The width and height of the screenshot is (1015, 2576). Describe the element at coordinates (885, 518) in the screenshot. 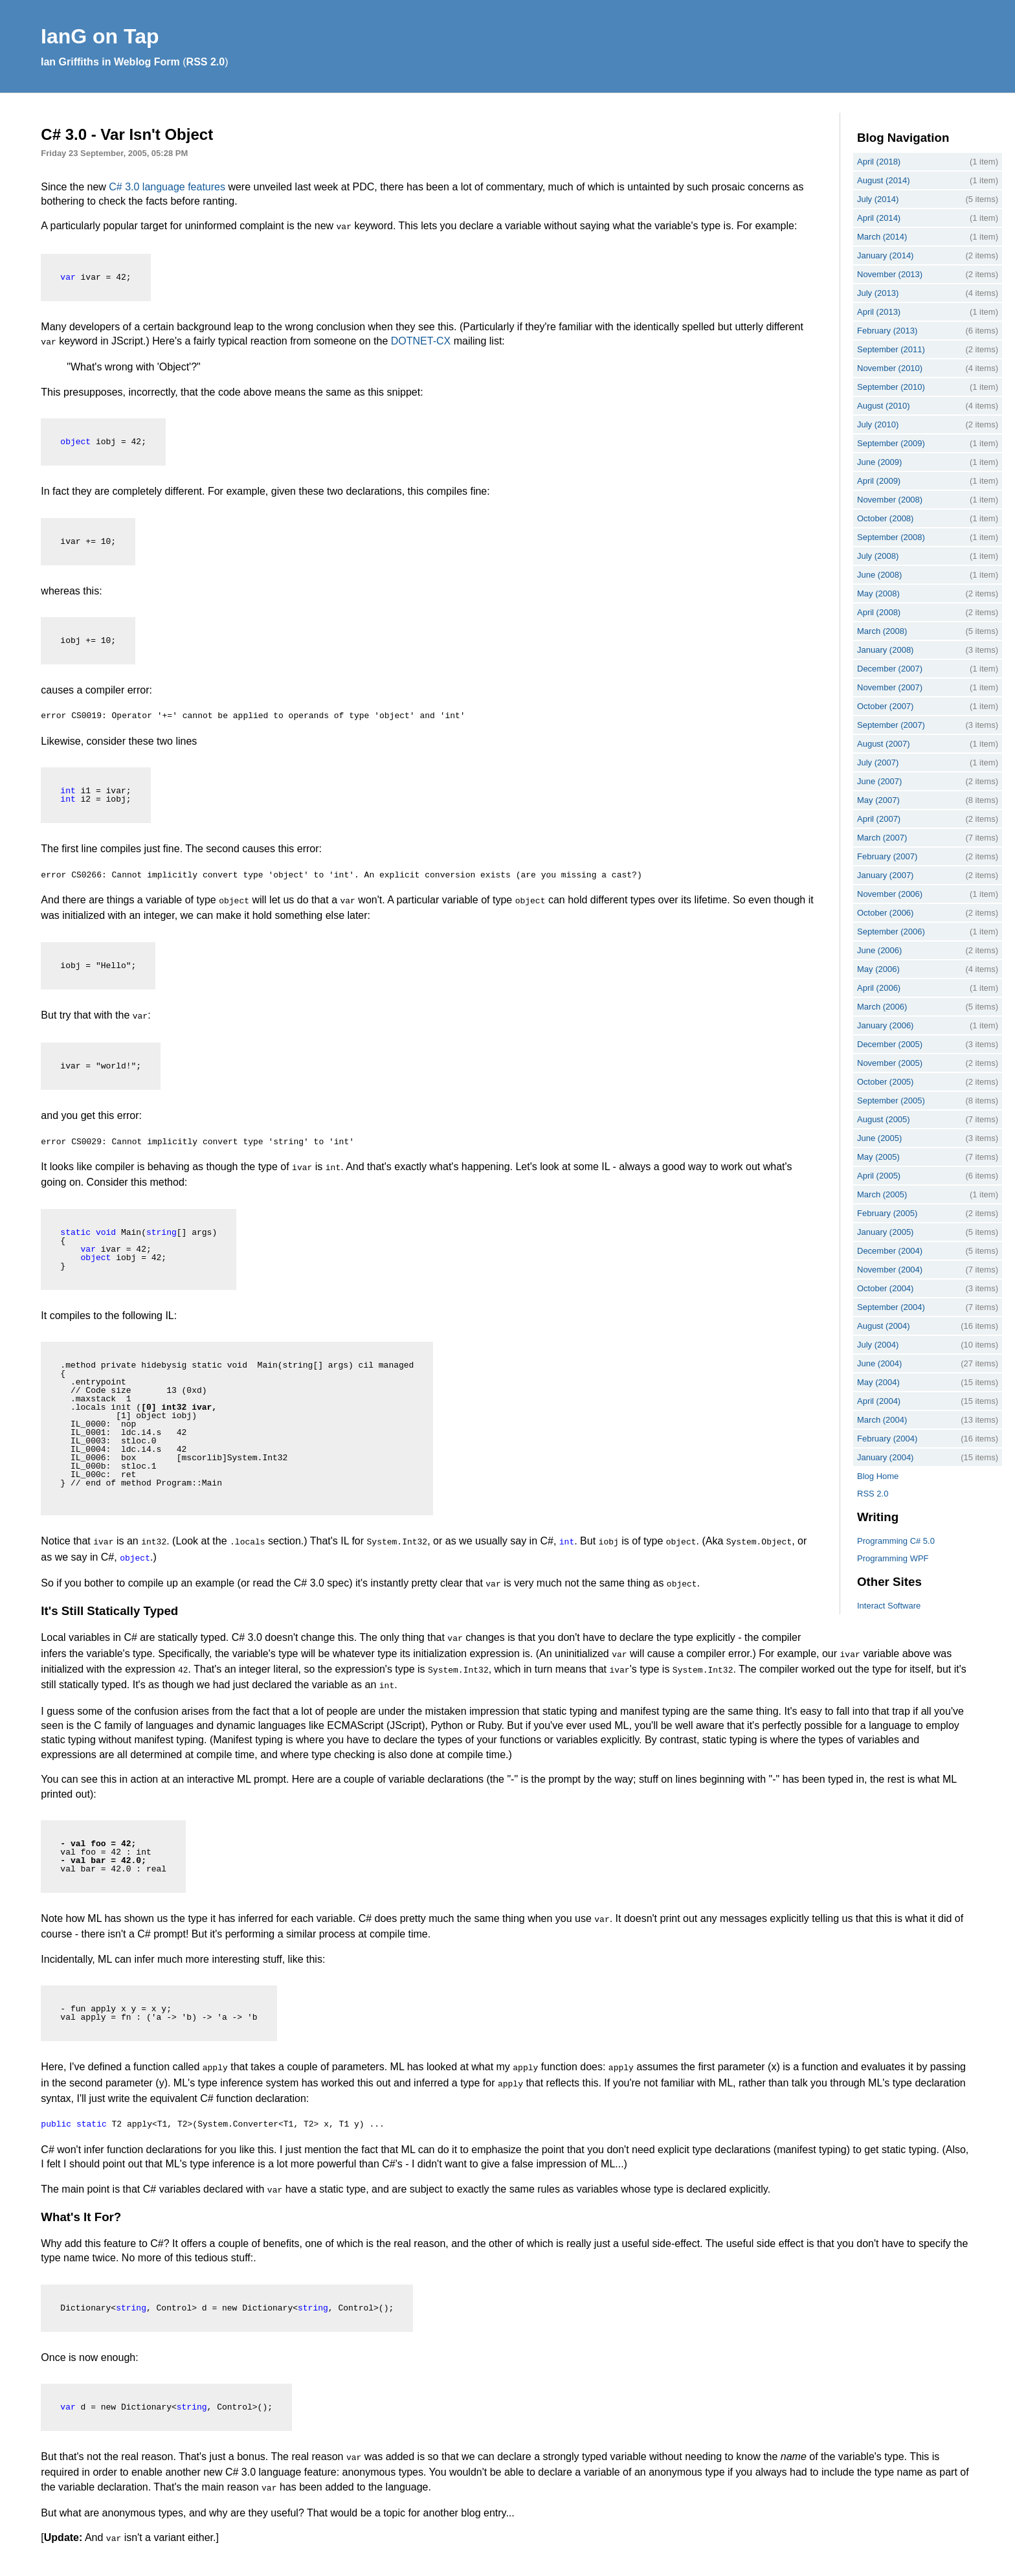

I see `October (2008)` at that location.